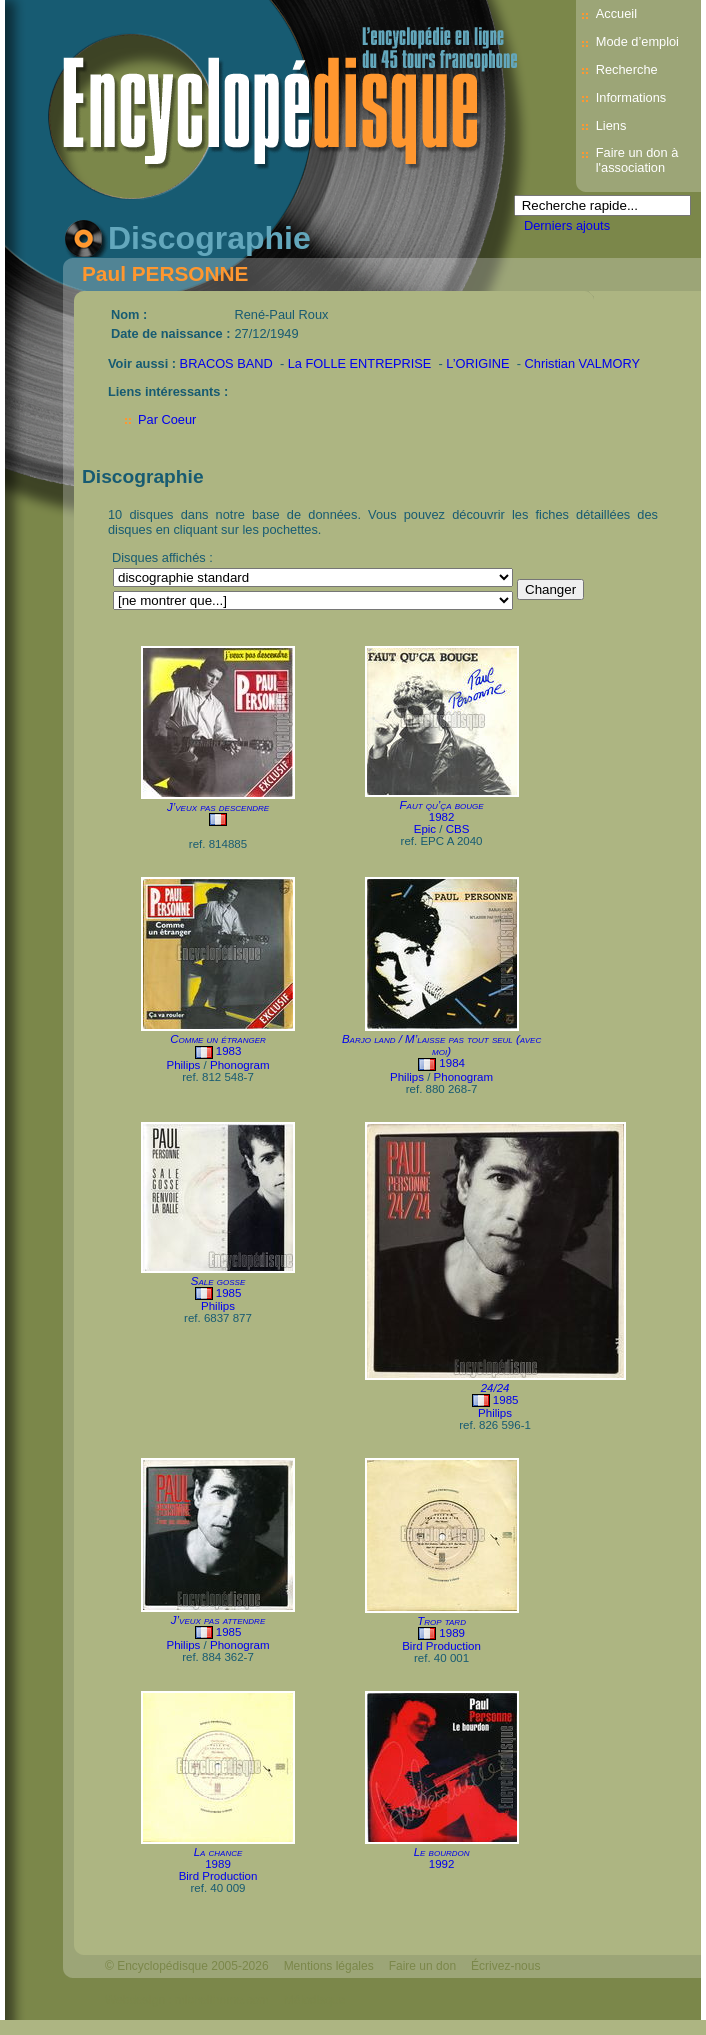 The image size is (706, 2035). I want to click on Informations, so click(631, 97).